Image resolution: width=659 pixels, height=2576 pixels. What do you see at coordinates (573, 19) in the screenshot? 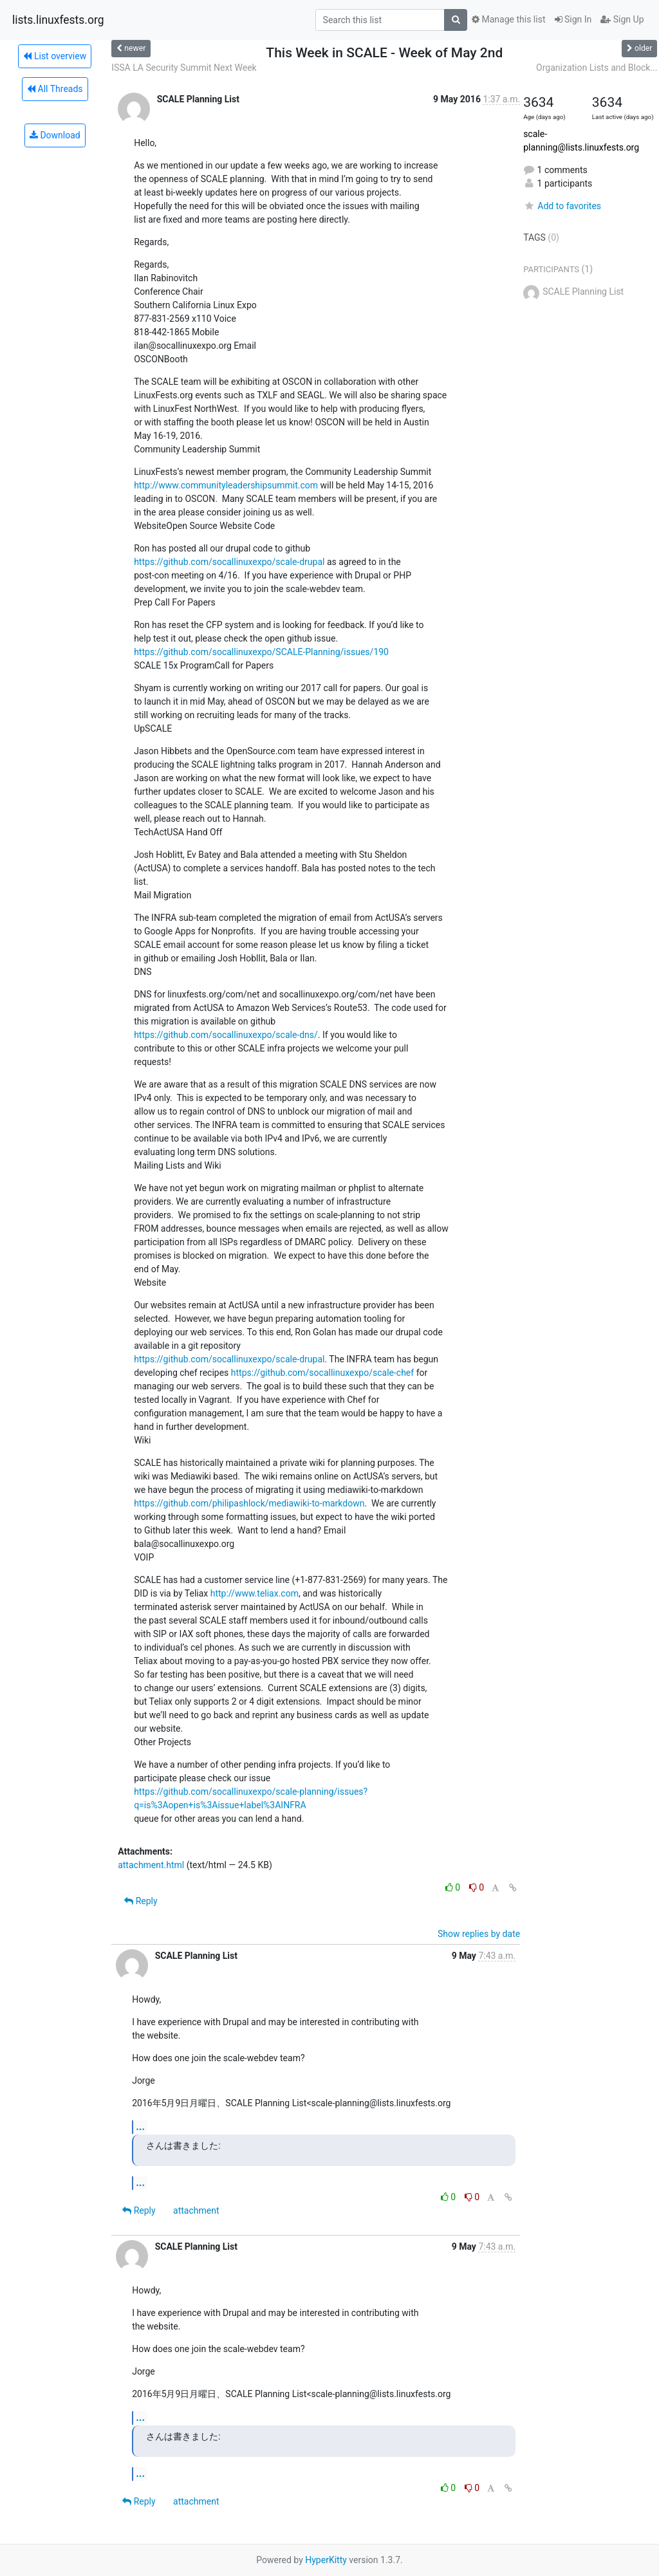
I see `Sign In` at bounding box center [573, 19].